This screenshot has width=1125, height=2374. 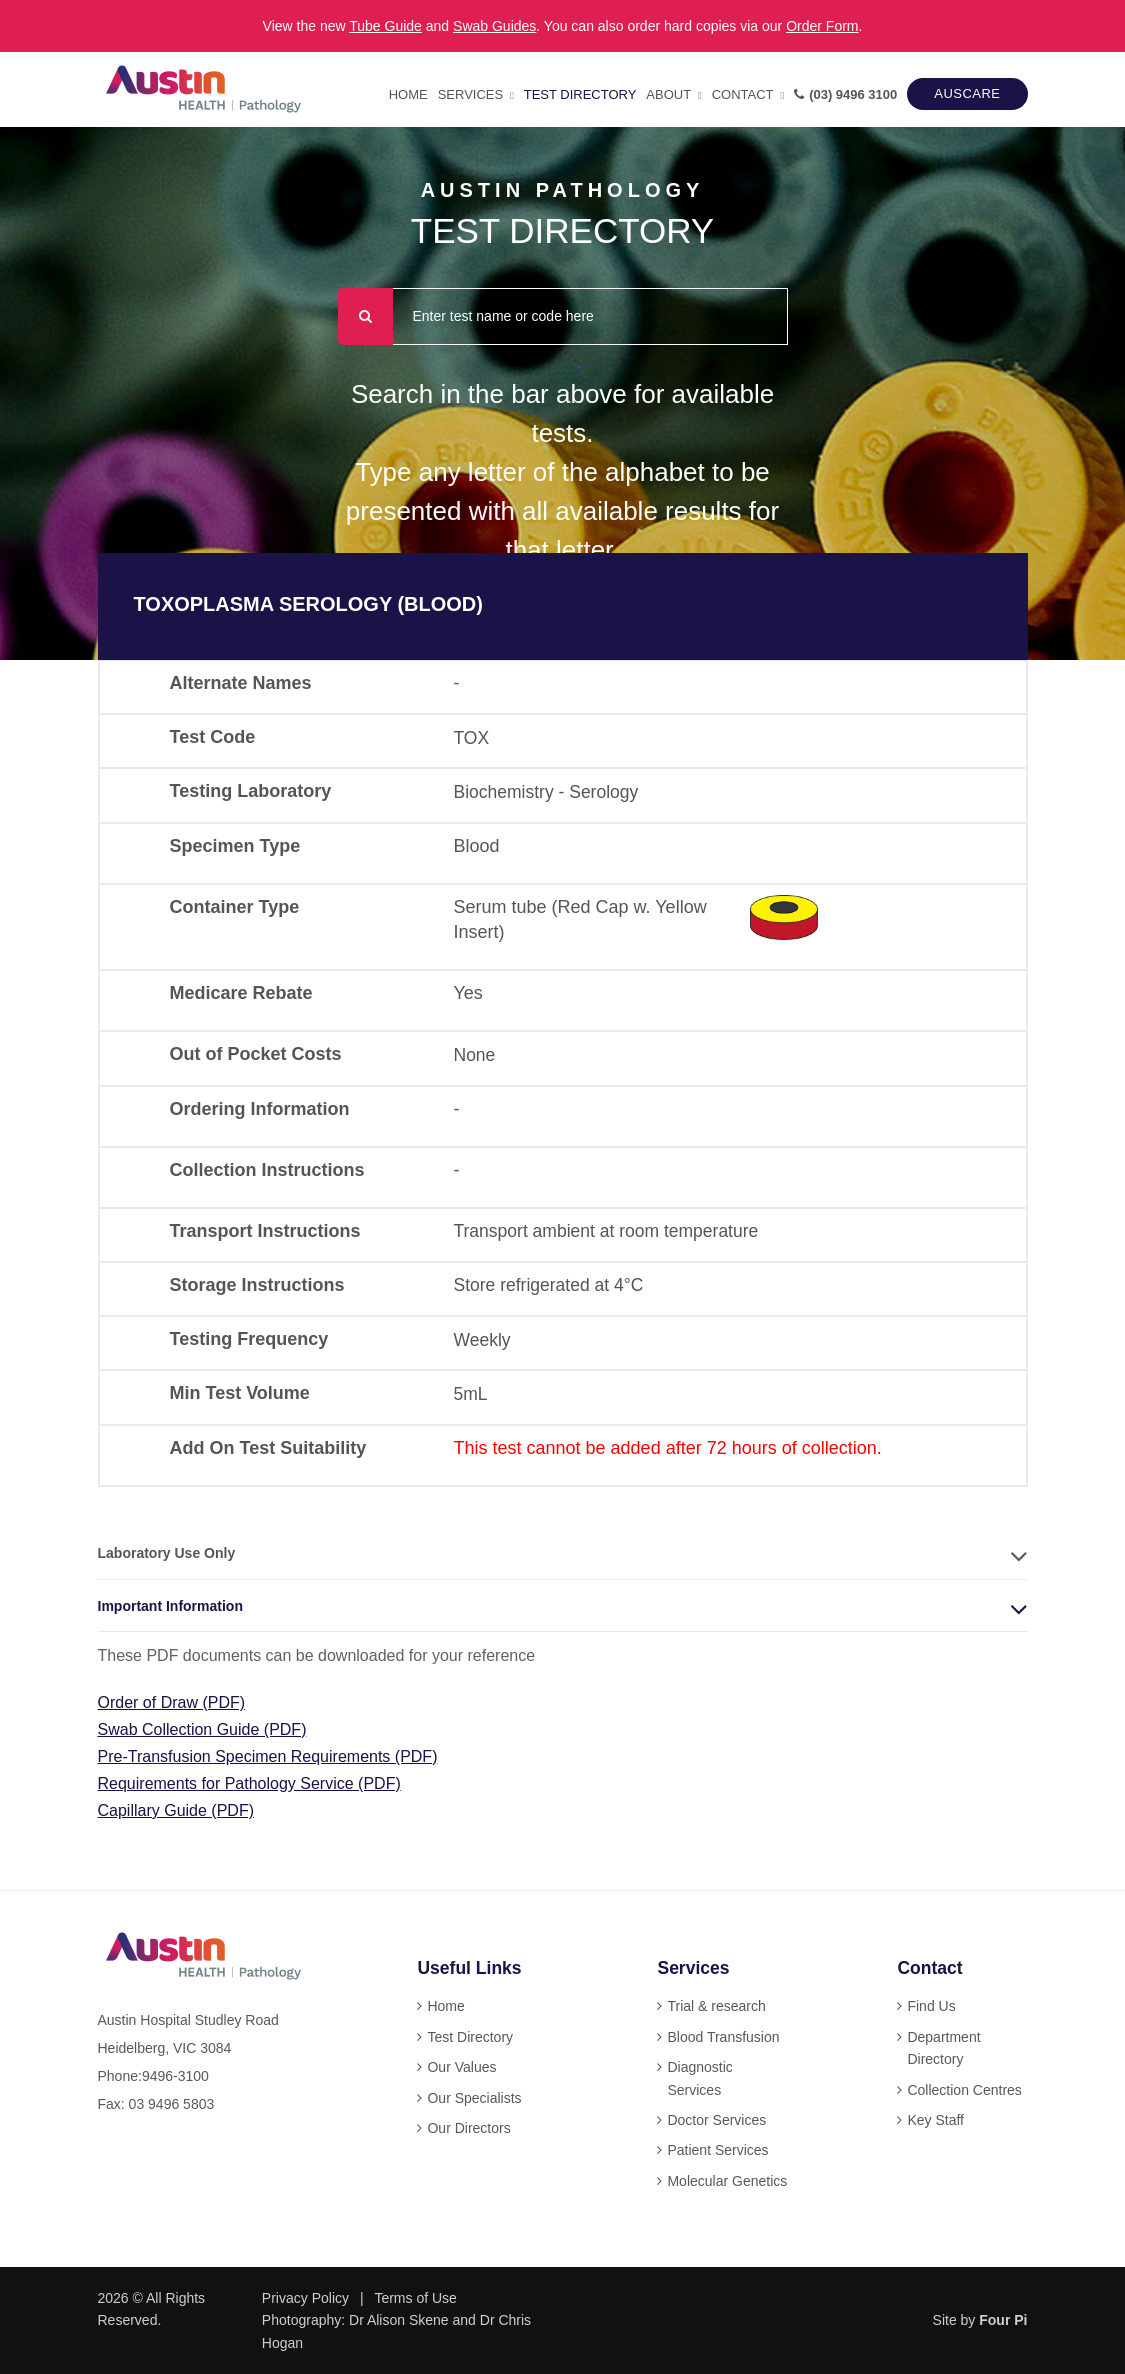 What do you see at coordinates (176, 1810) in the screenshot?
I see `Capillary Guide (PDF)` at bounding box center [176, 1810].